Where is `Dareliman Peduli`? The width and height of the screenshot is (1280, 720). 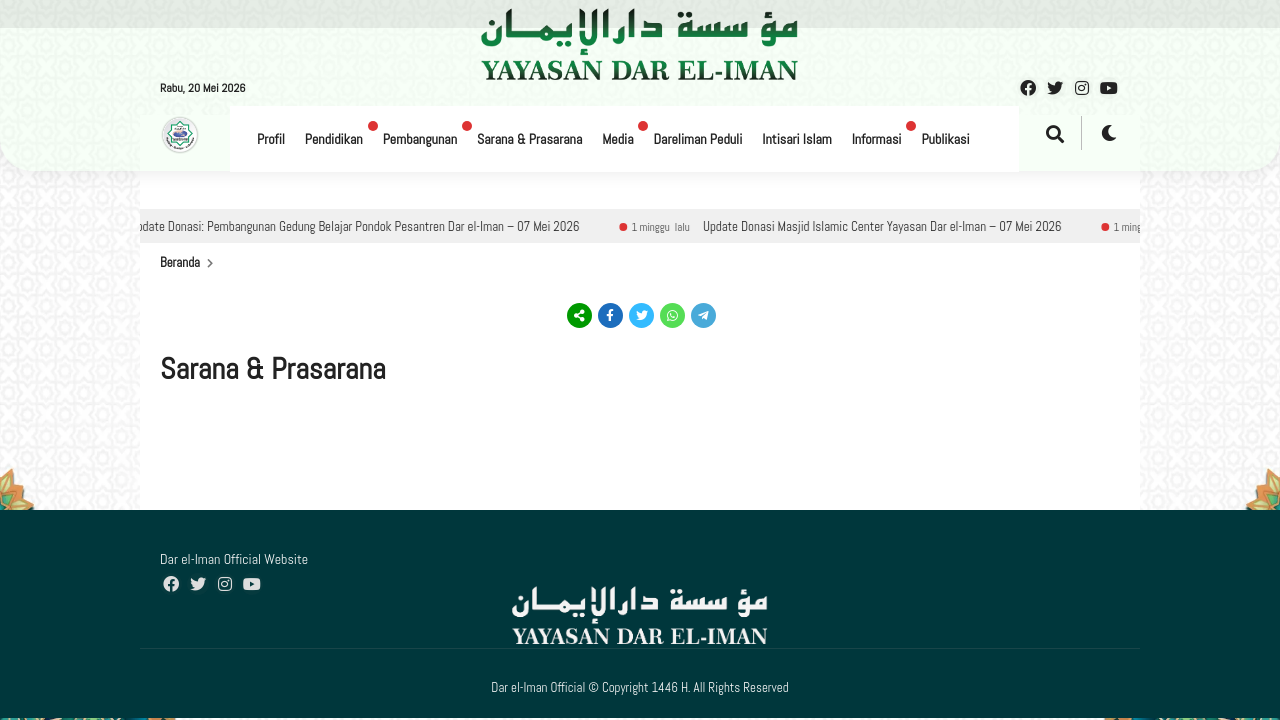 Dareliman Peduli is located at coordinates (697, 139).